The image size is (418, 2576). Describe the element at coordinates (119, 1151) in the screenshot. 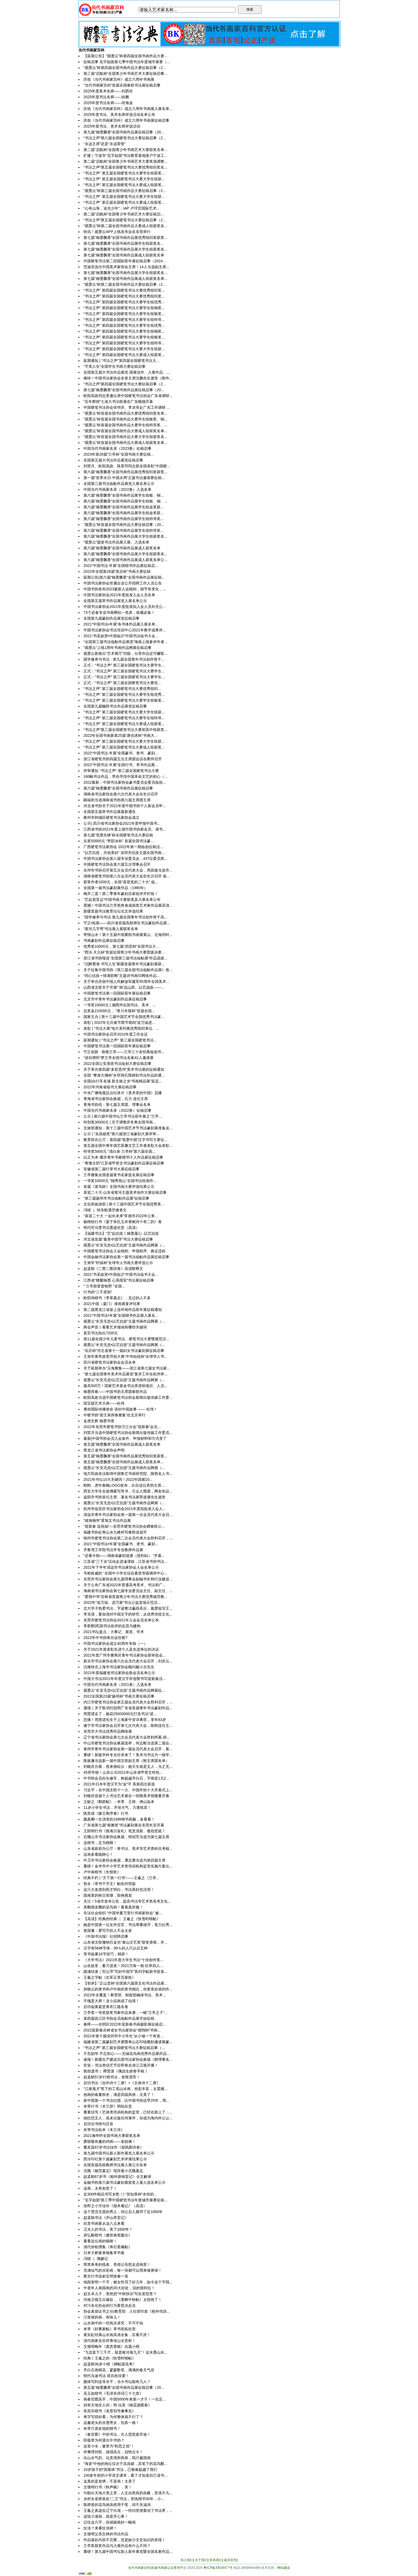

I see `特等奖5000元 “清白泉·兰亭杯”第六届全国...` at that location.